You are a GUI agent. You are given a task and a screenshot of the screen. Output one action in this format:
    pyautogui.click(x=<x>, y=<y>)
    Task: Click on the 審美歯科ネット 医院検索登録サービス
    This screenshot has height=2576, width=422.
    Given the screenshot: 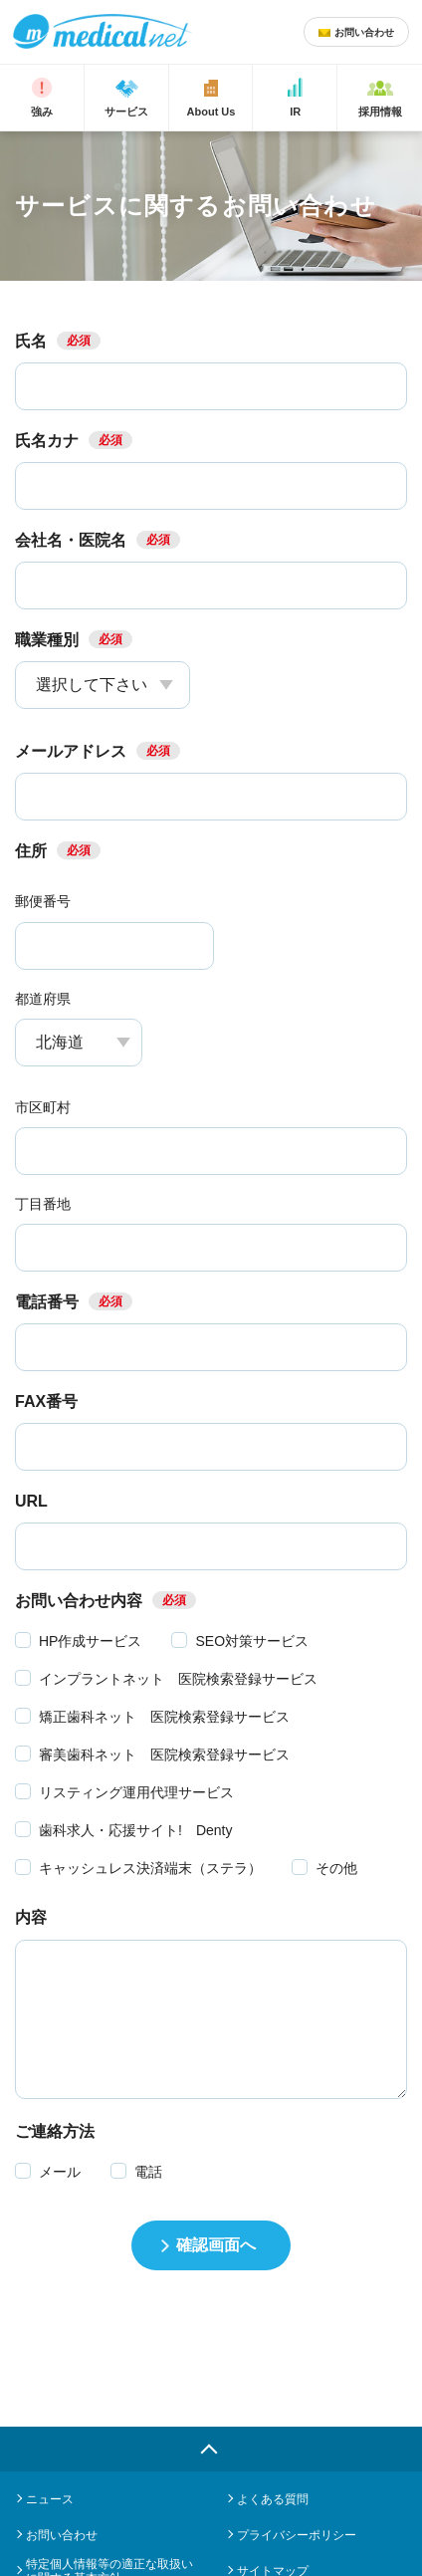 What is the action you would take?
    pyautogui.click(x=164, y=1754)
    